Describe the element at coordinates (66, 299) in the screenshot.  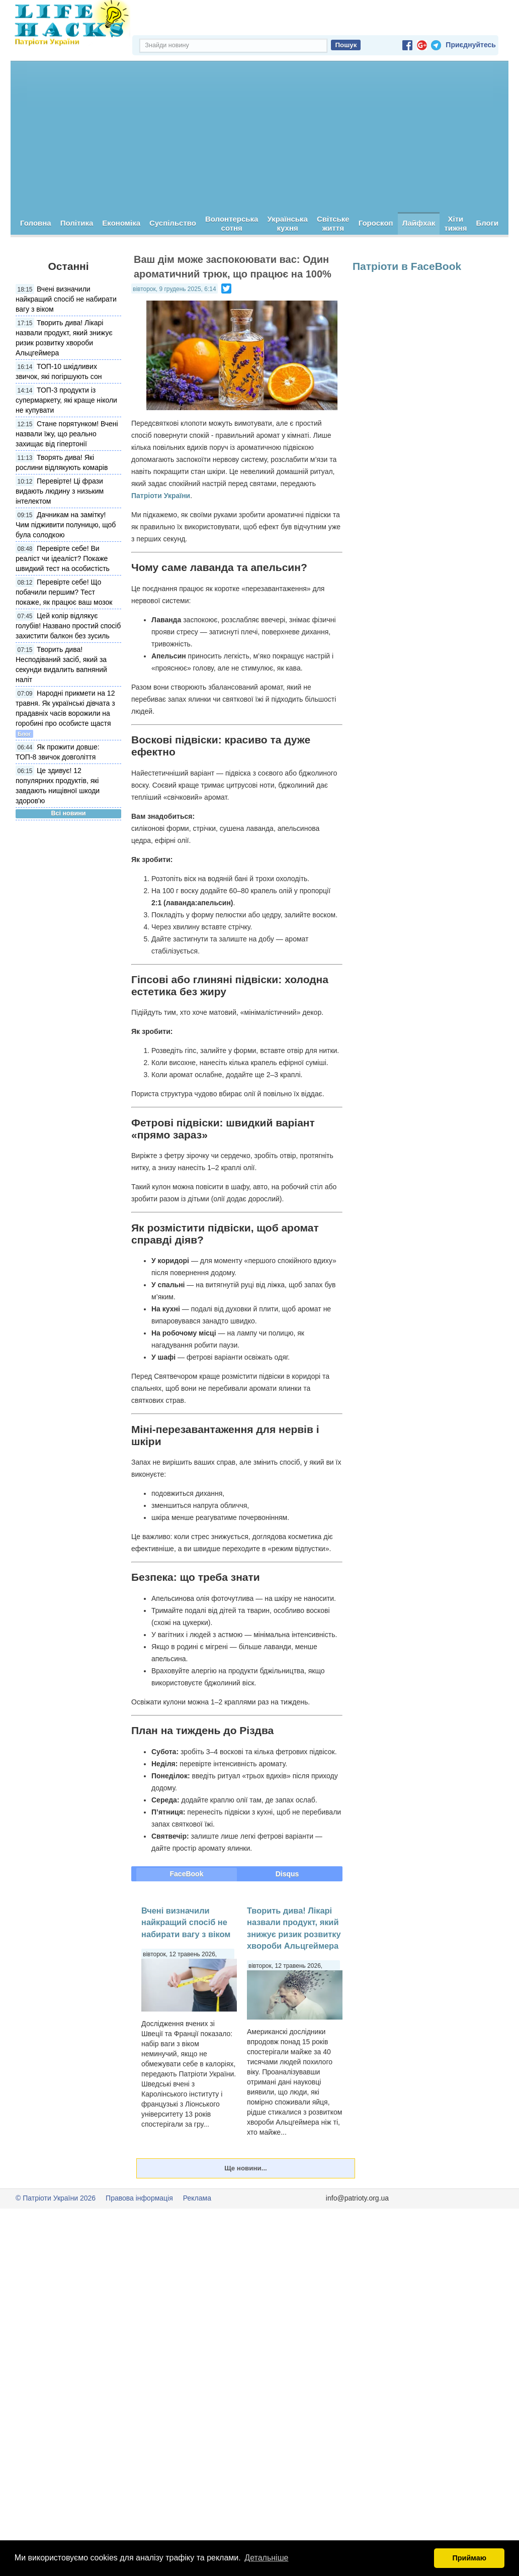
I see `Вчені визначили найкращий спосіб не набирати вагу з віком` at that location.